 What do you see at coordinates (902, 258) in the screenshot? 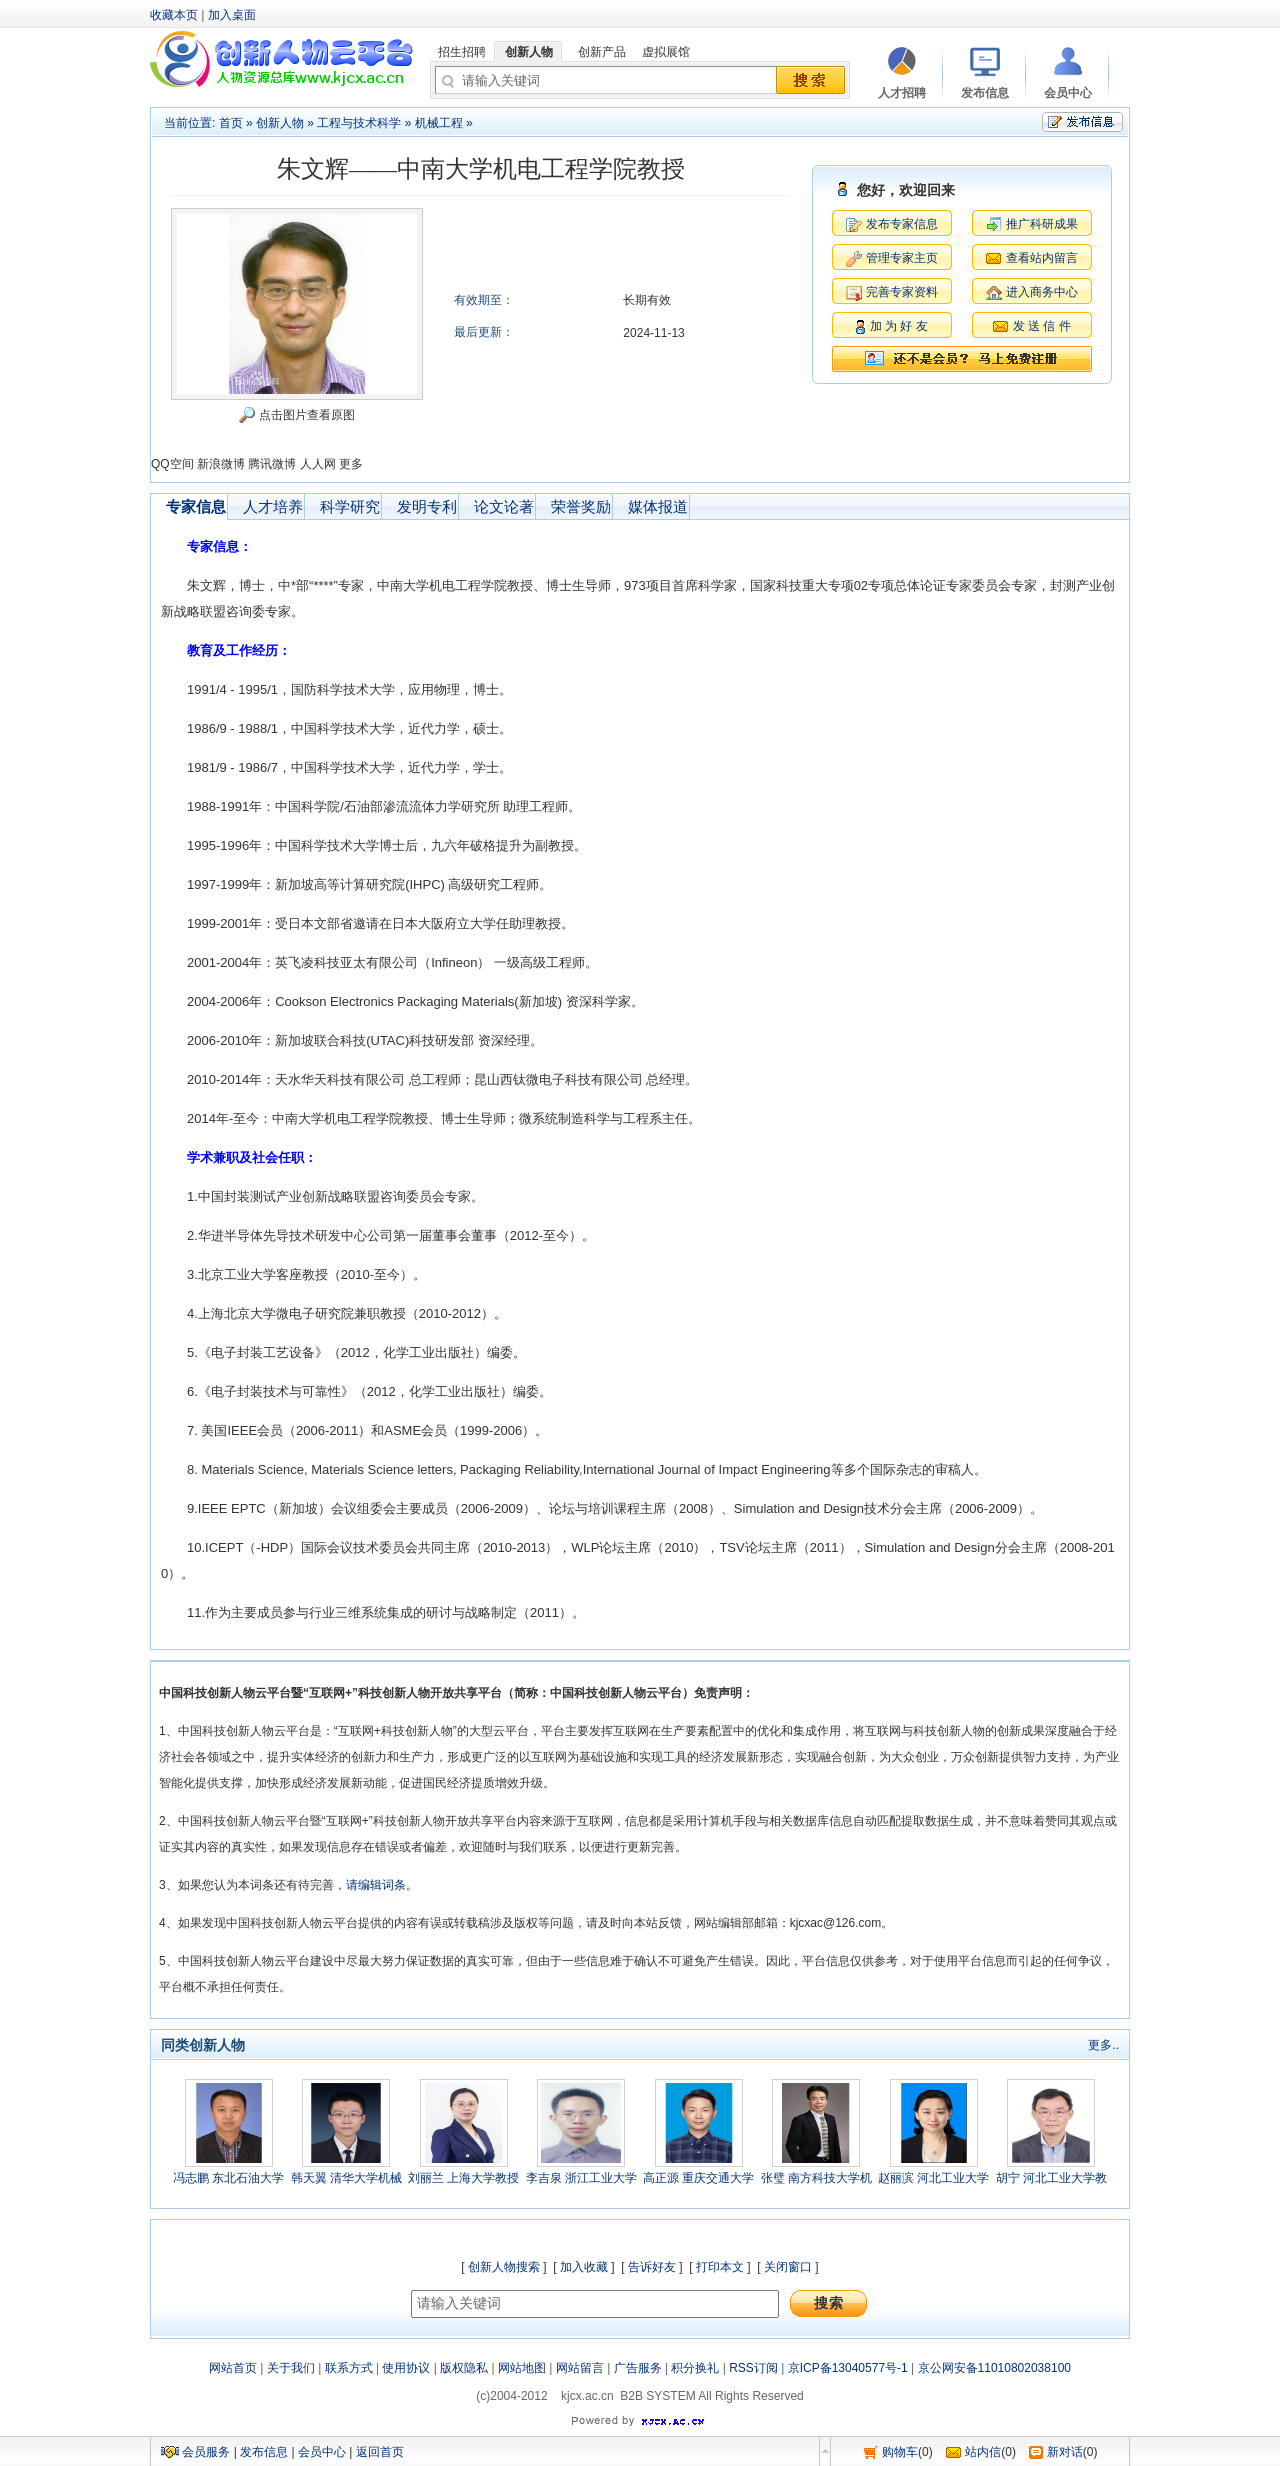
I see `管理专家主页` at bounding box center [902, 258].